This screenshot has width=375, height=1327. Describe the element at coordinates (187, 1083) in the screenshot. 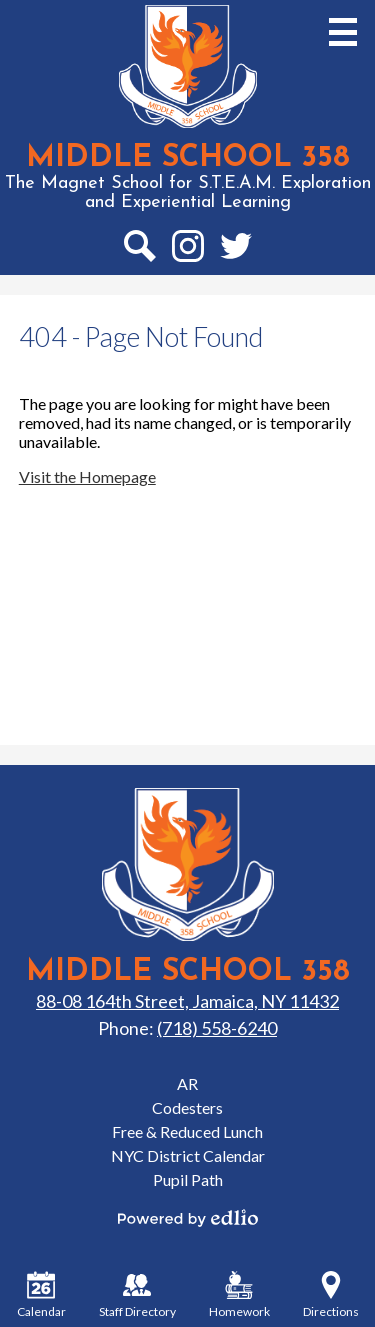

I see `AR` at that location.